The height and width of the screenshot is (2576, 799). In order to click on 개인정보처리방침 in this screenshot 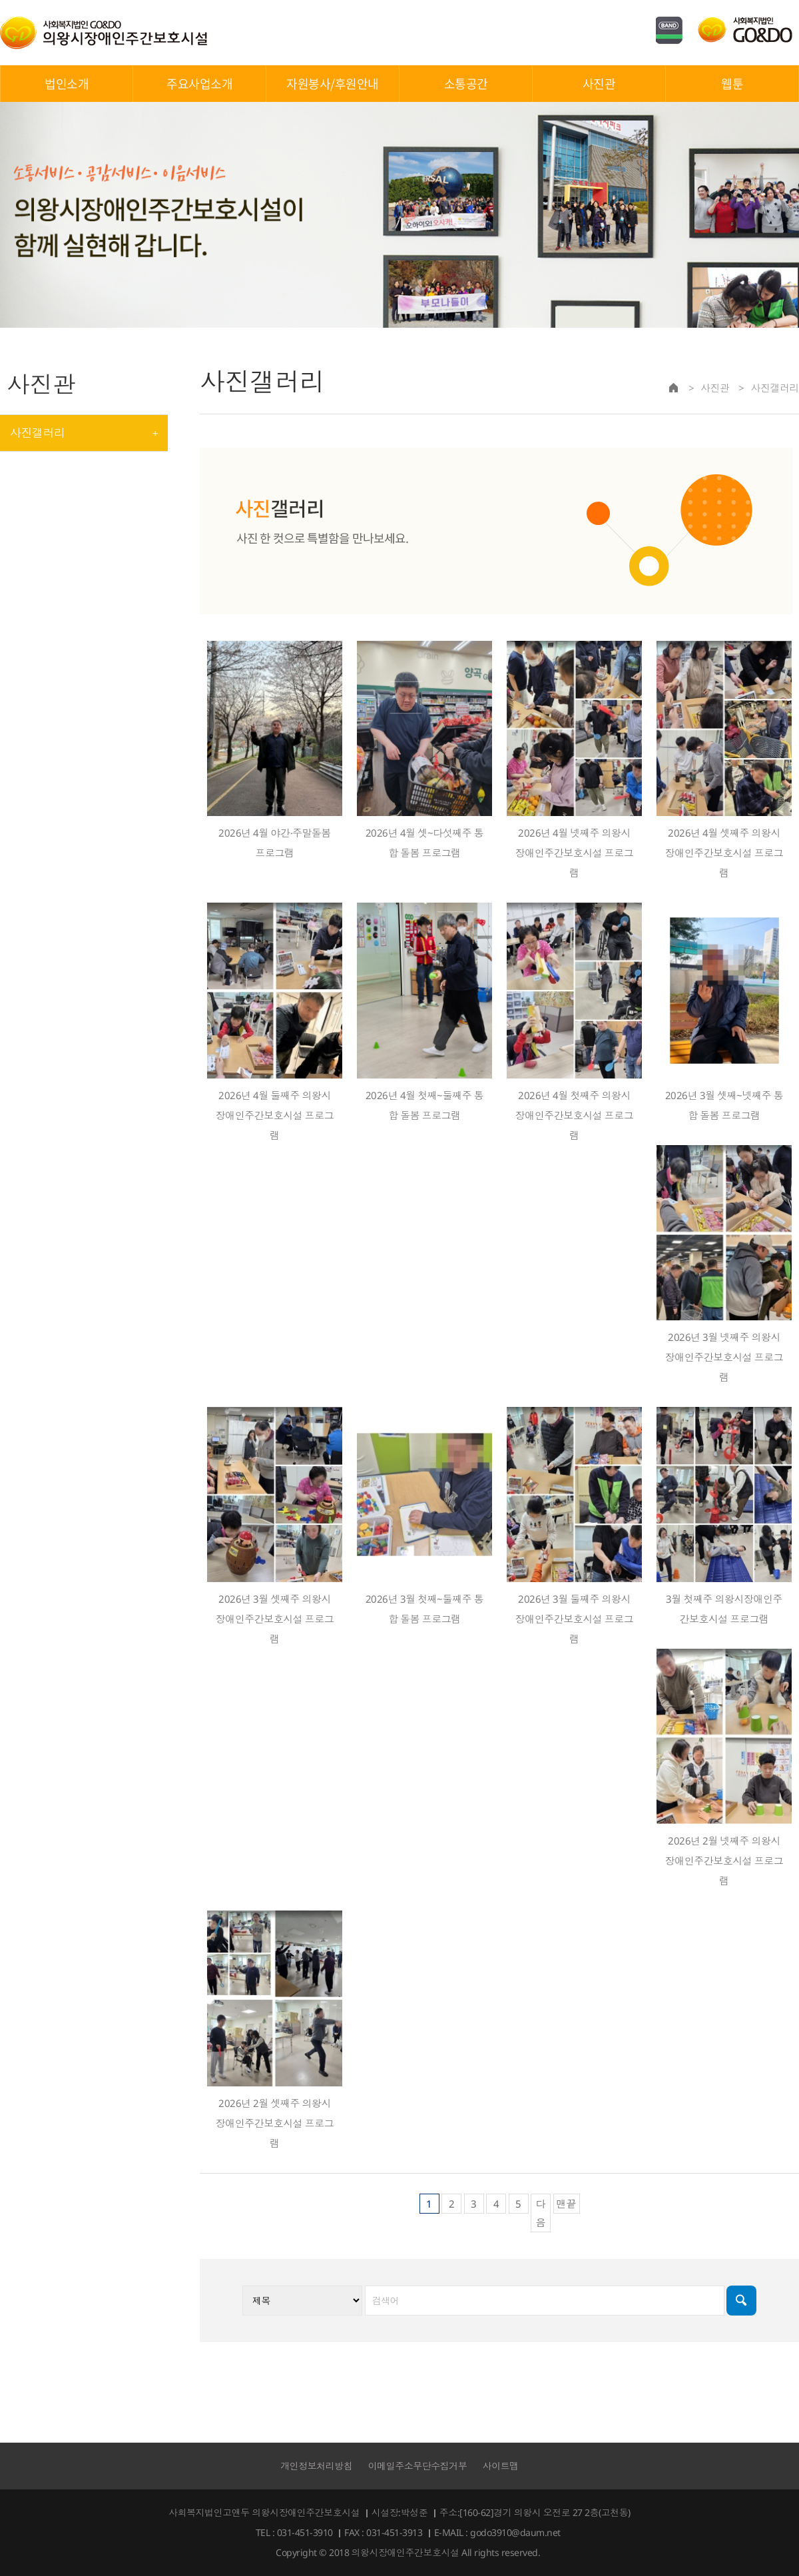, I will do `click(316, 2465)`.